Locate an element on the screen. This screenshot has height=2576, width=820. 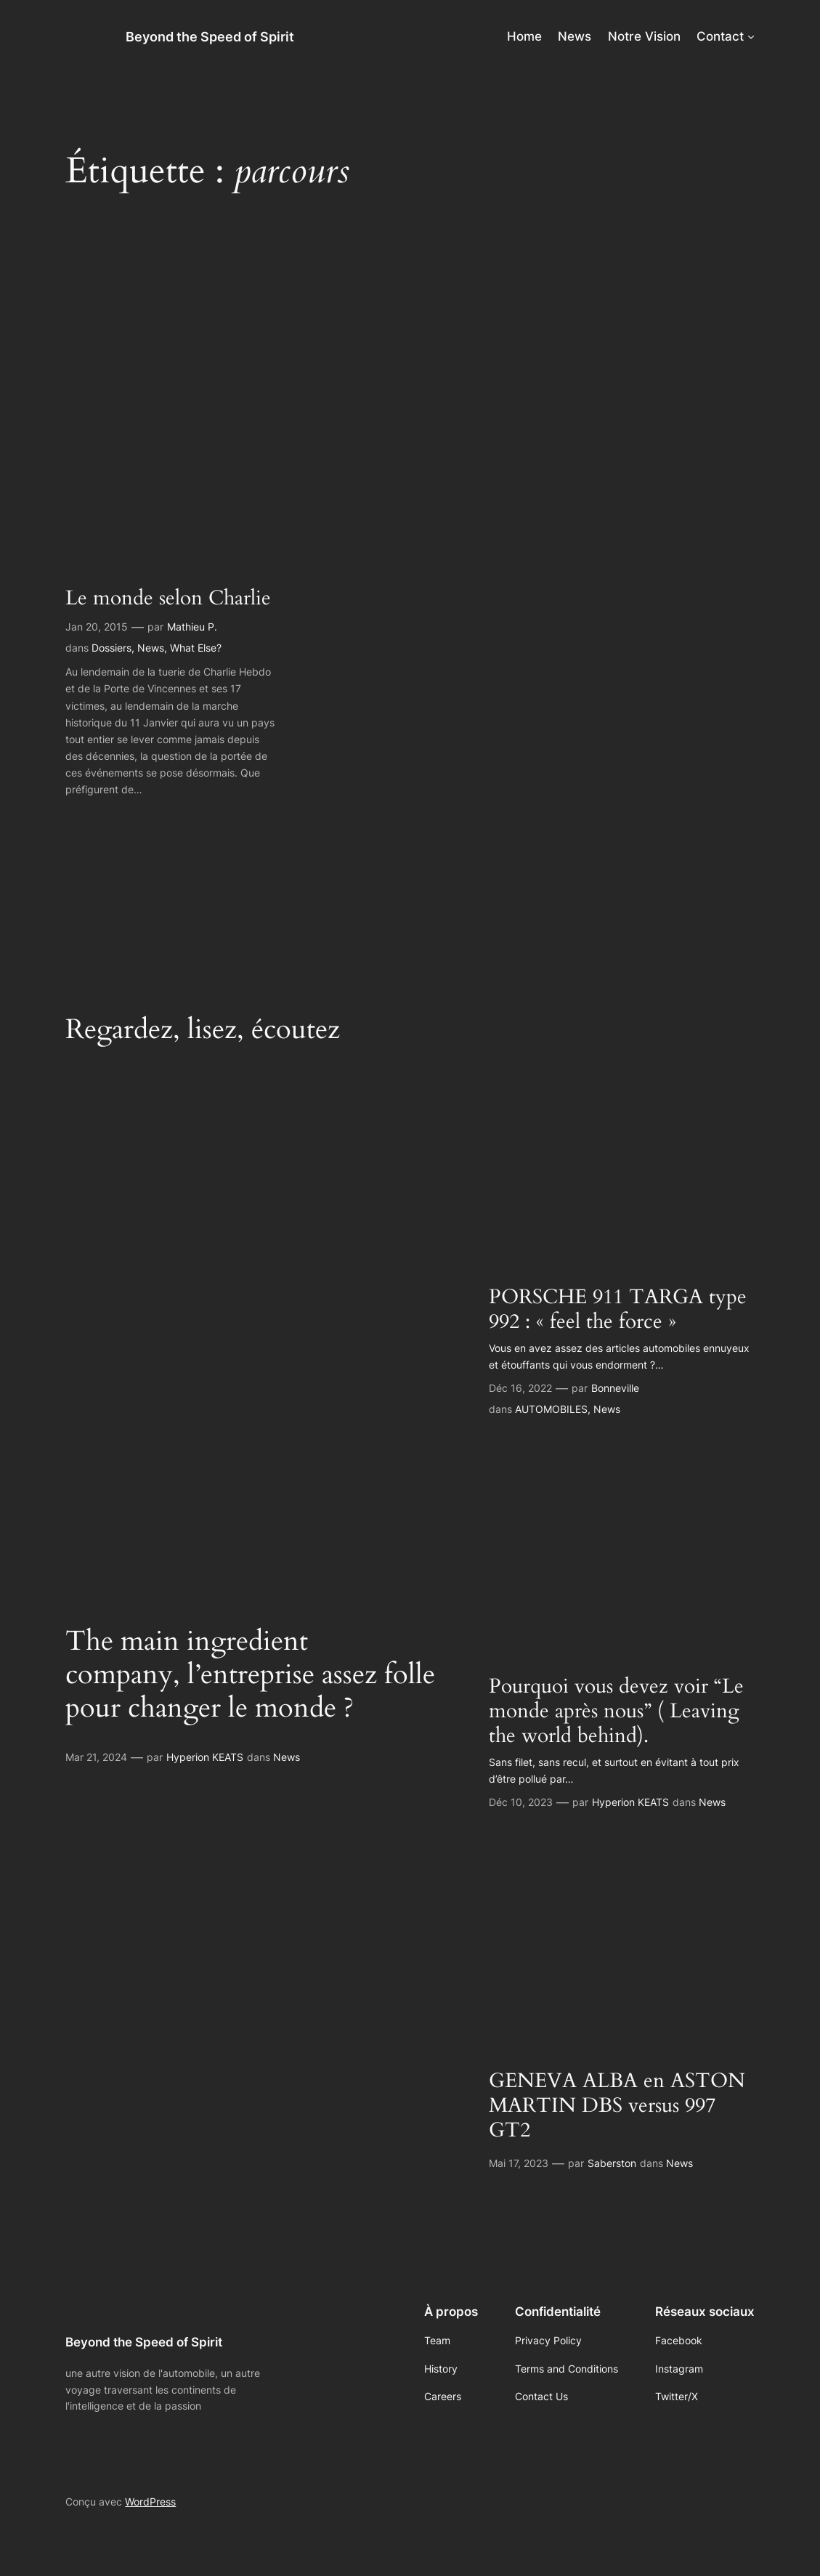
Le monde selon Charlie is located at coordinates (168, 598).